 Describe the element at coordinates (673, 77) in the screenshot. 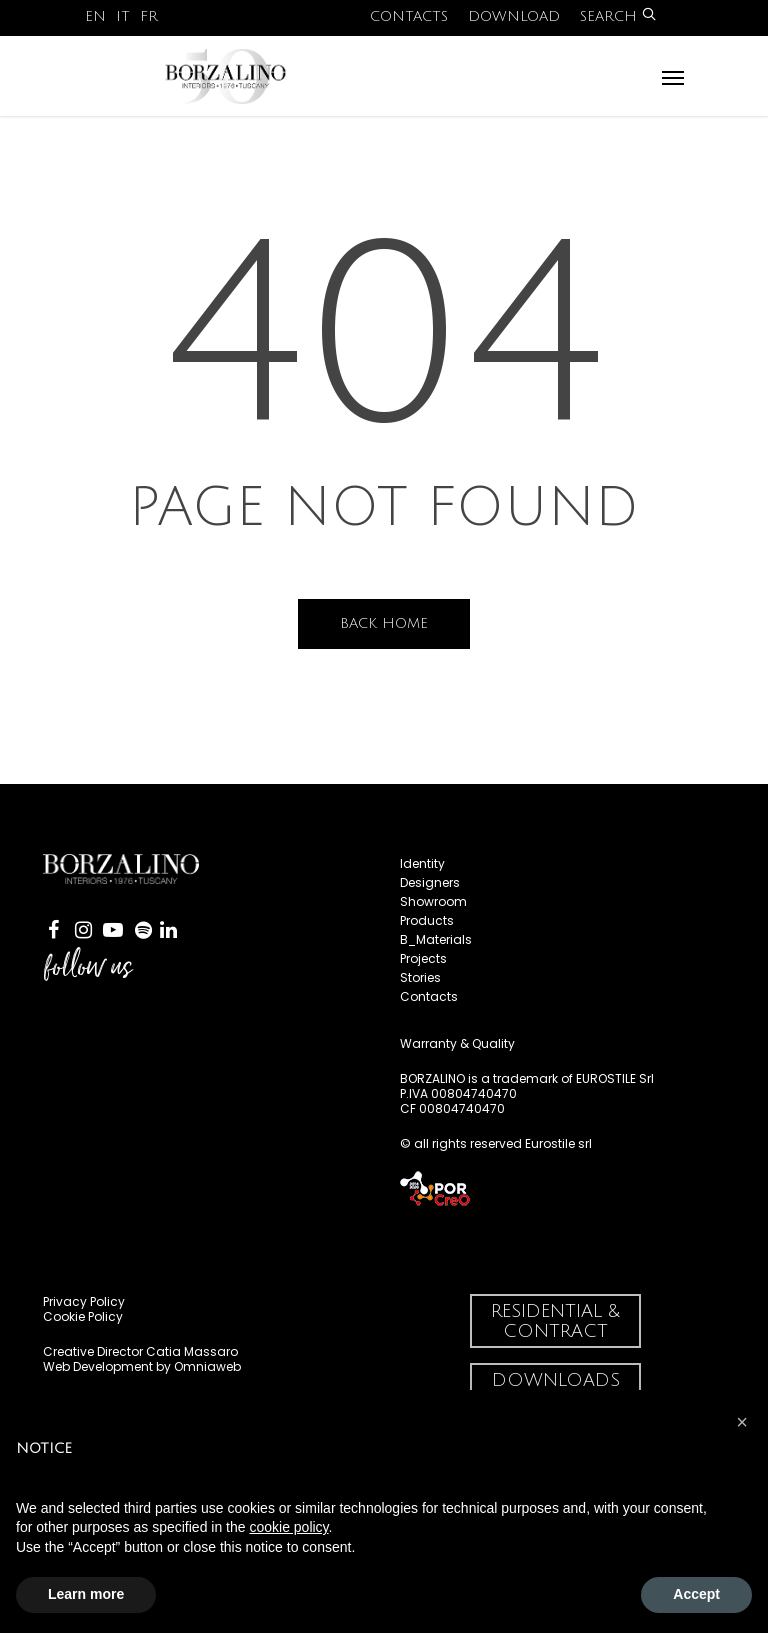

I see `[Navigation Menu]` at that location.